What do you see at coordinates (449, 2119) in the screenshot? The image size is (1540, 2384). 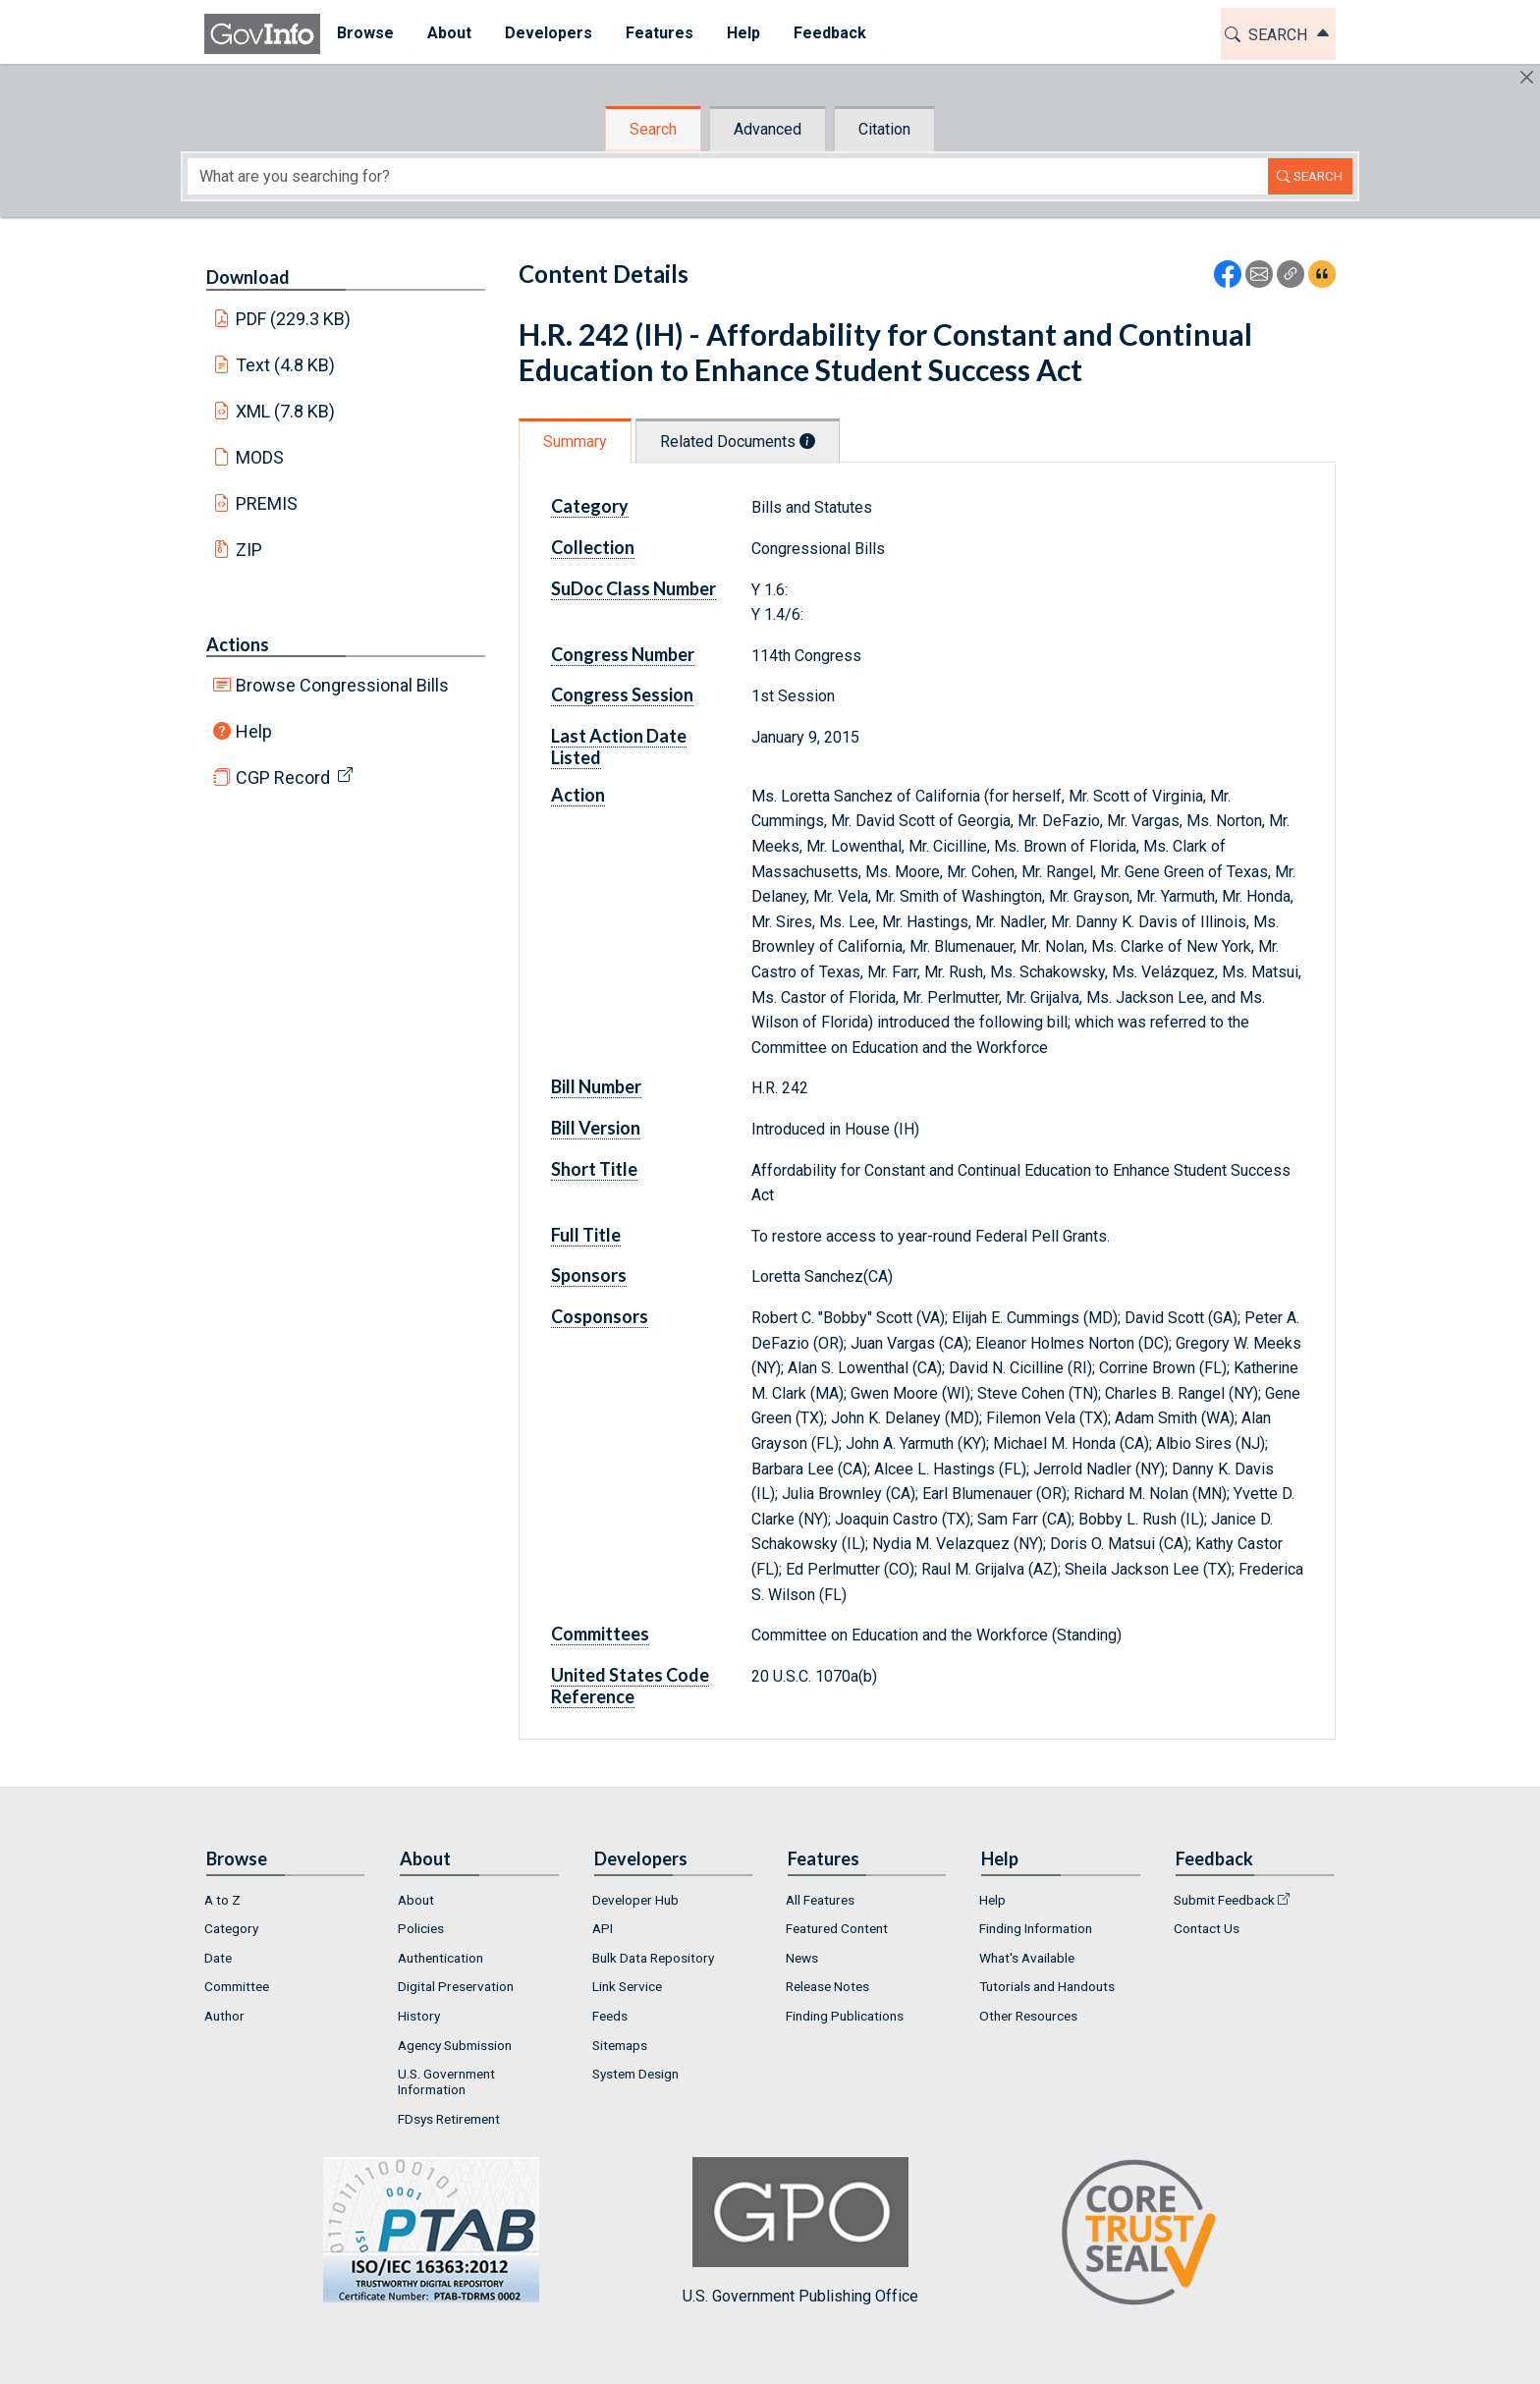 I see `FDsys Retirement` at bounding box center [449, 2119].